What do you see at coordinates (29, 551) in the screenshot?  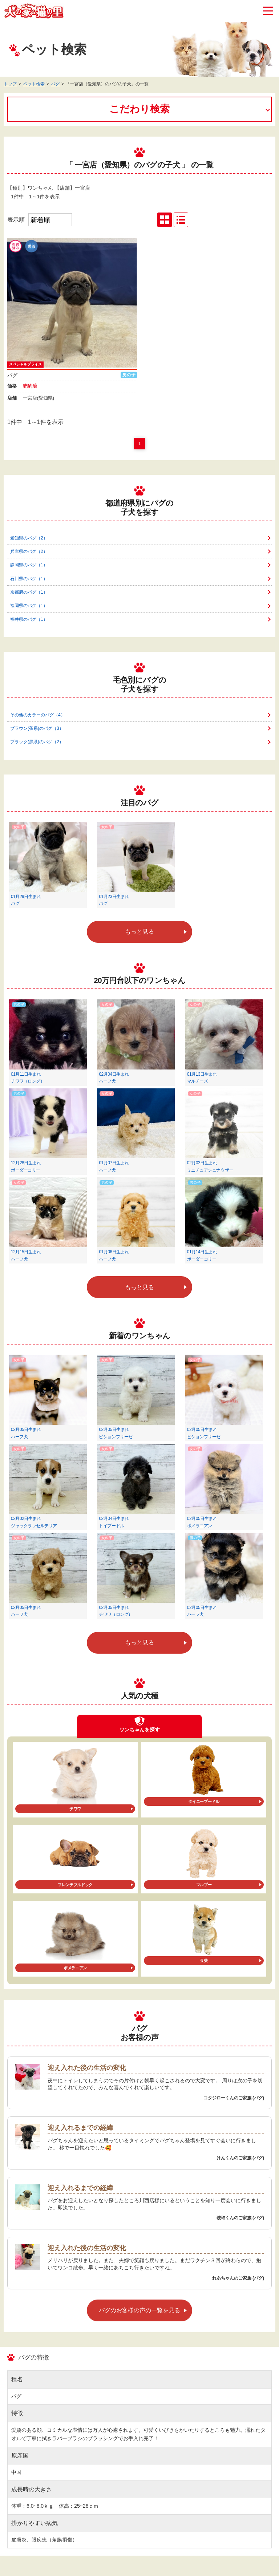 I see `兵庫県のパグ（2）` at bounding box center [29, 551].